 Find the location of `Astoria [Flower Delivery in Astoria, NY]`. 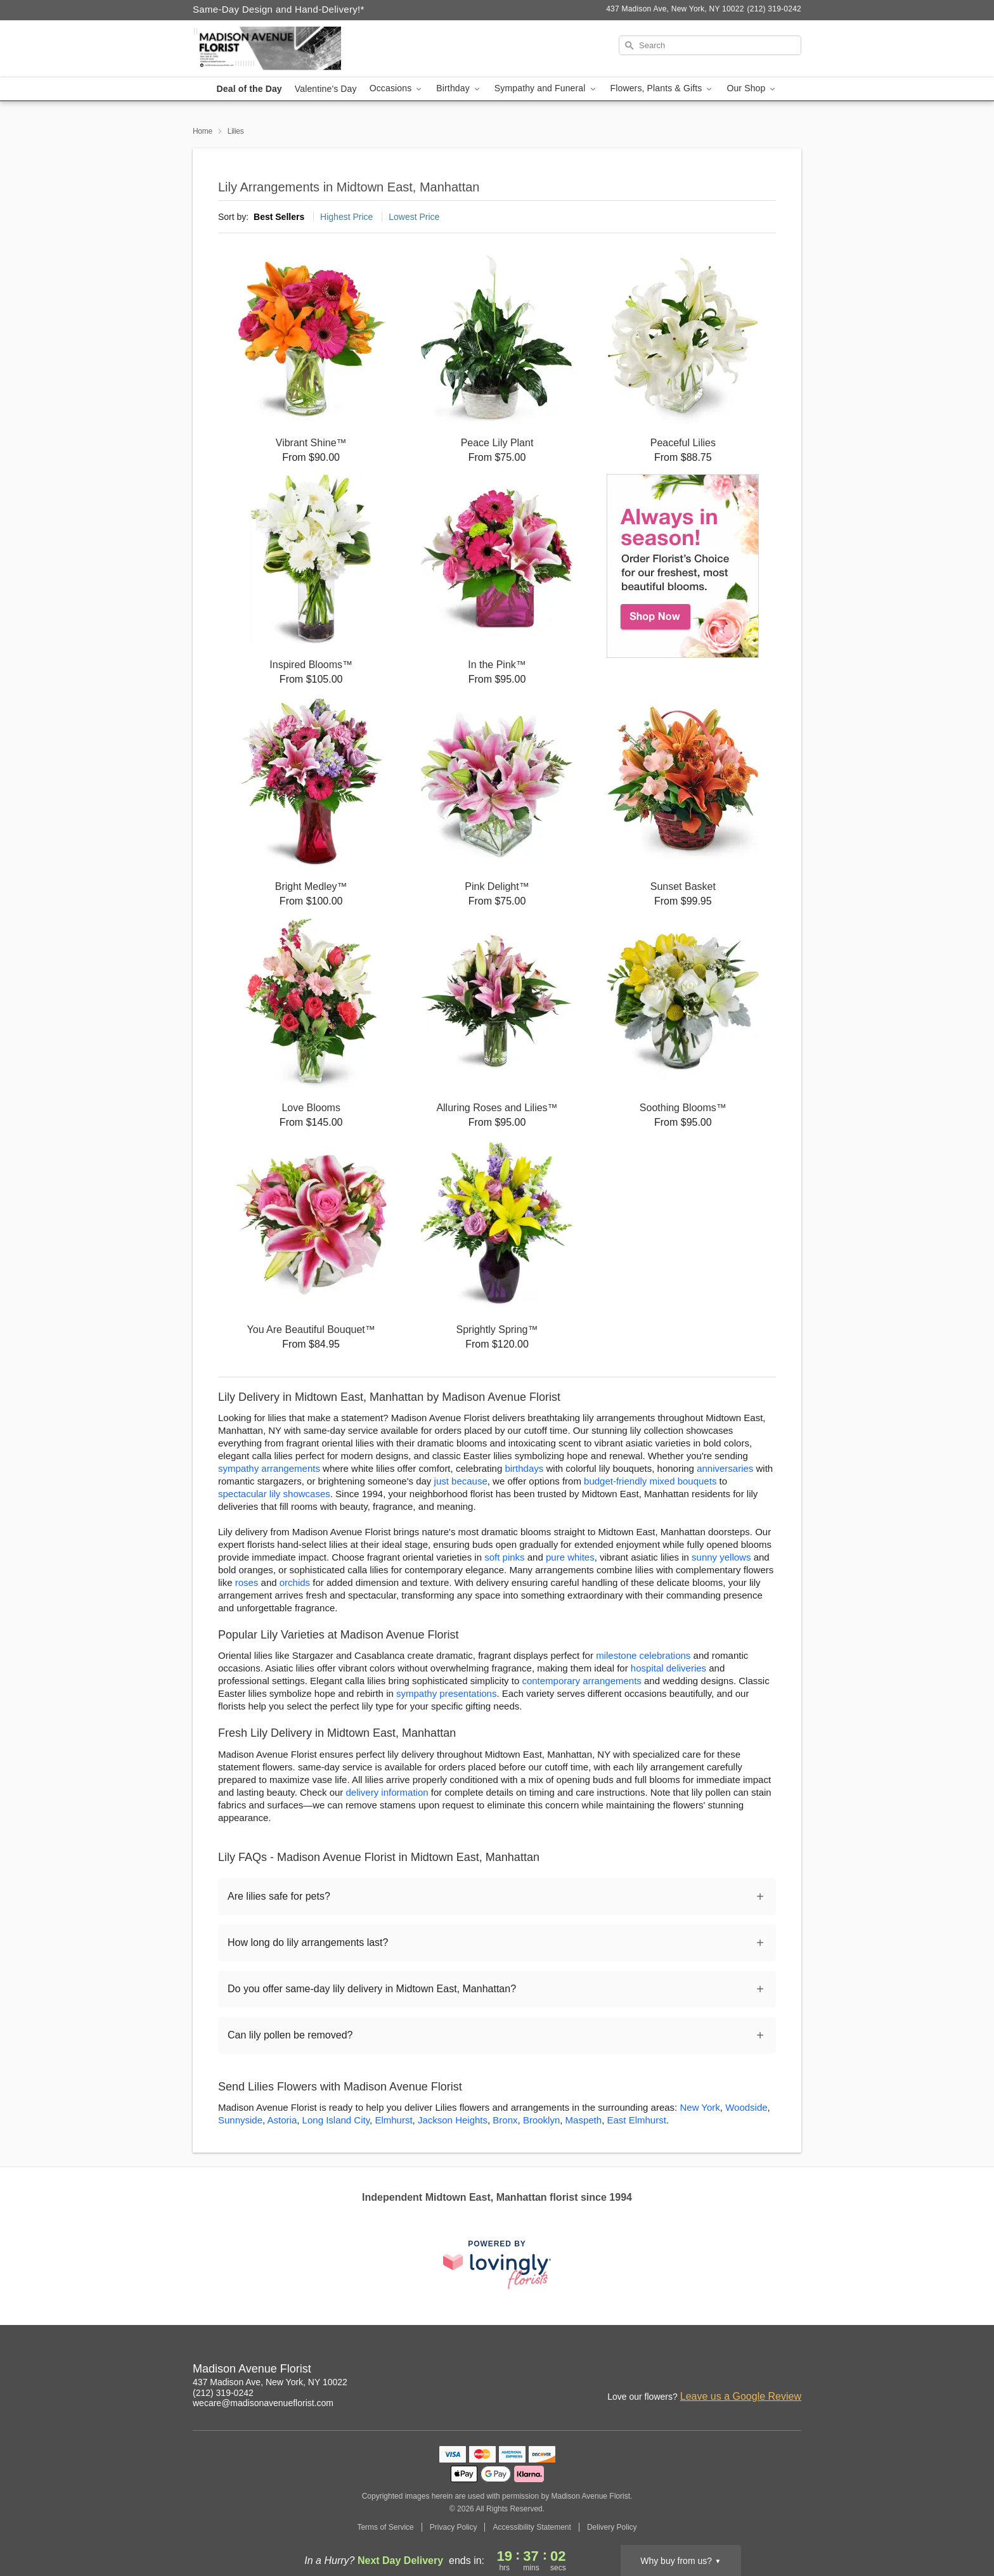

Astoria [Flower Delivery in Astoria, NY] is located at coordinates (282, 2120).